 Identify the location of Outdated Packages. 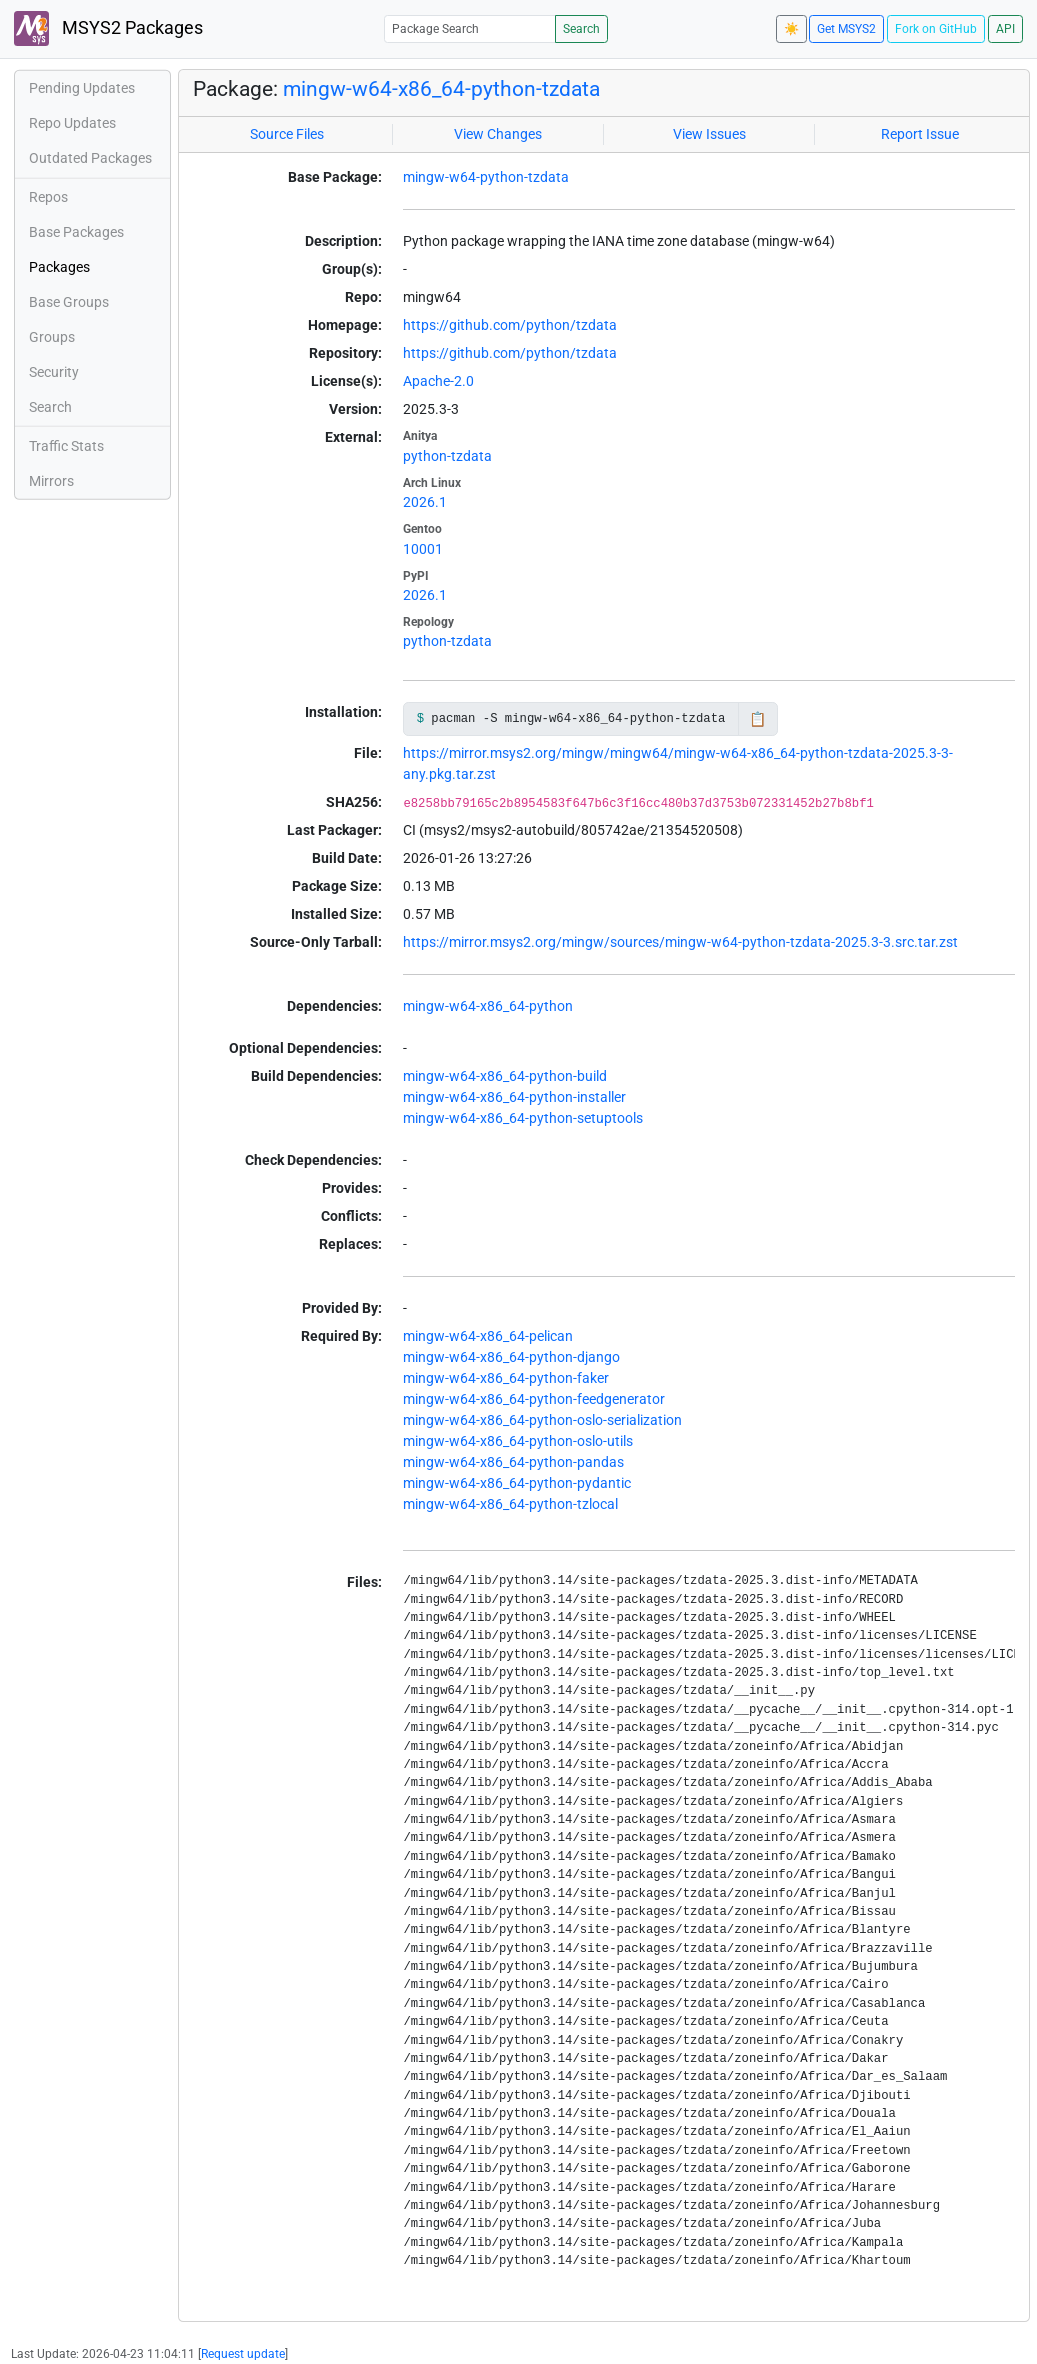
(90, 158).